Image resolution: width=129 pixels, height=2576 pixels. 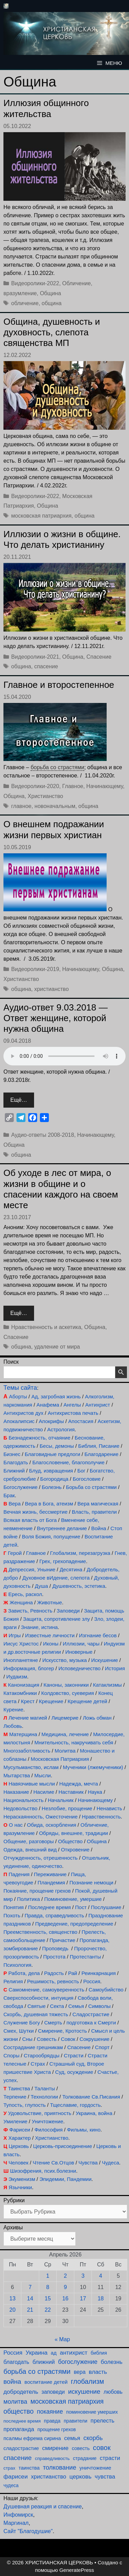 What do you see at coordinates (94, 2113) in the screenshot?
I see `Украина, война` at bounding box center [94, 2113].